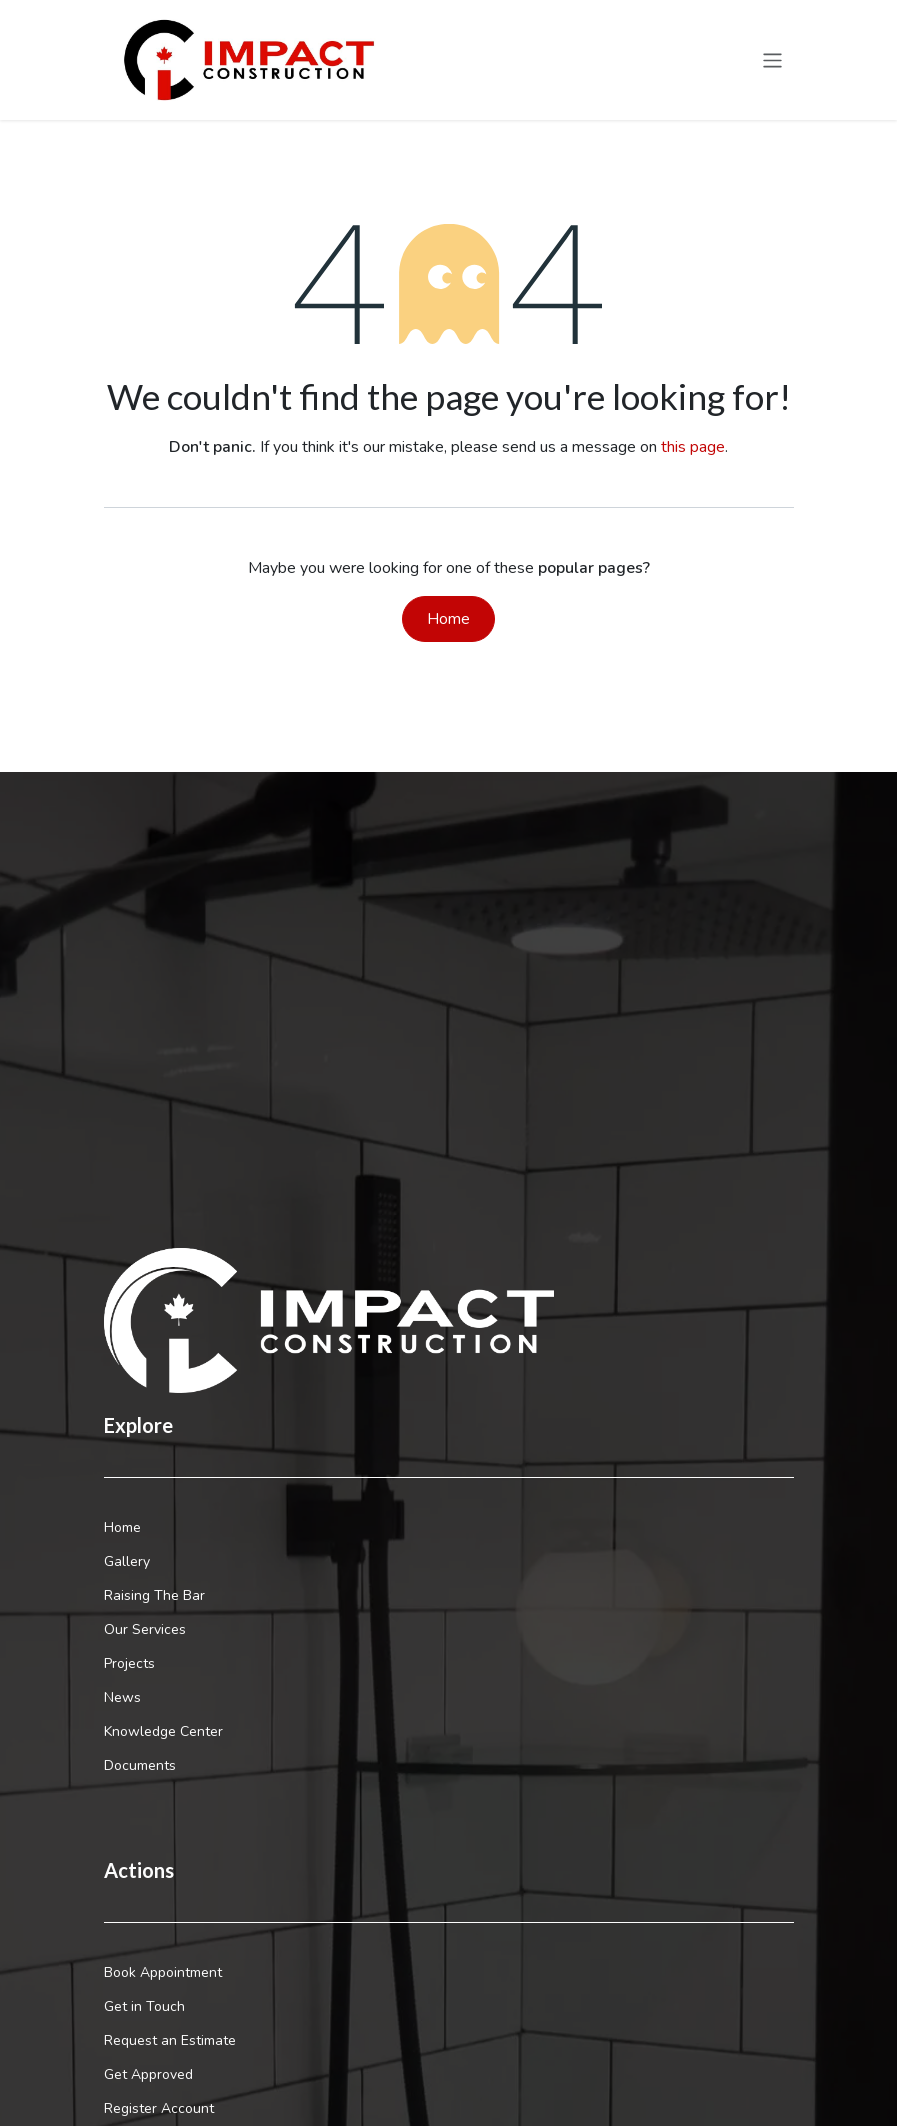  I want to click on Raising The Bar, so click(154, 1595).